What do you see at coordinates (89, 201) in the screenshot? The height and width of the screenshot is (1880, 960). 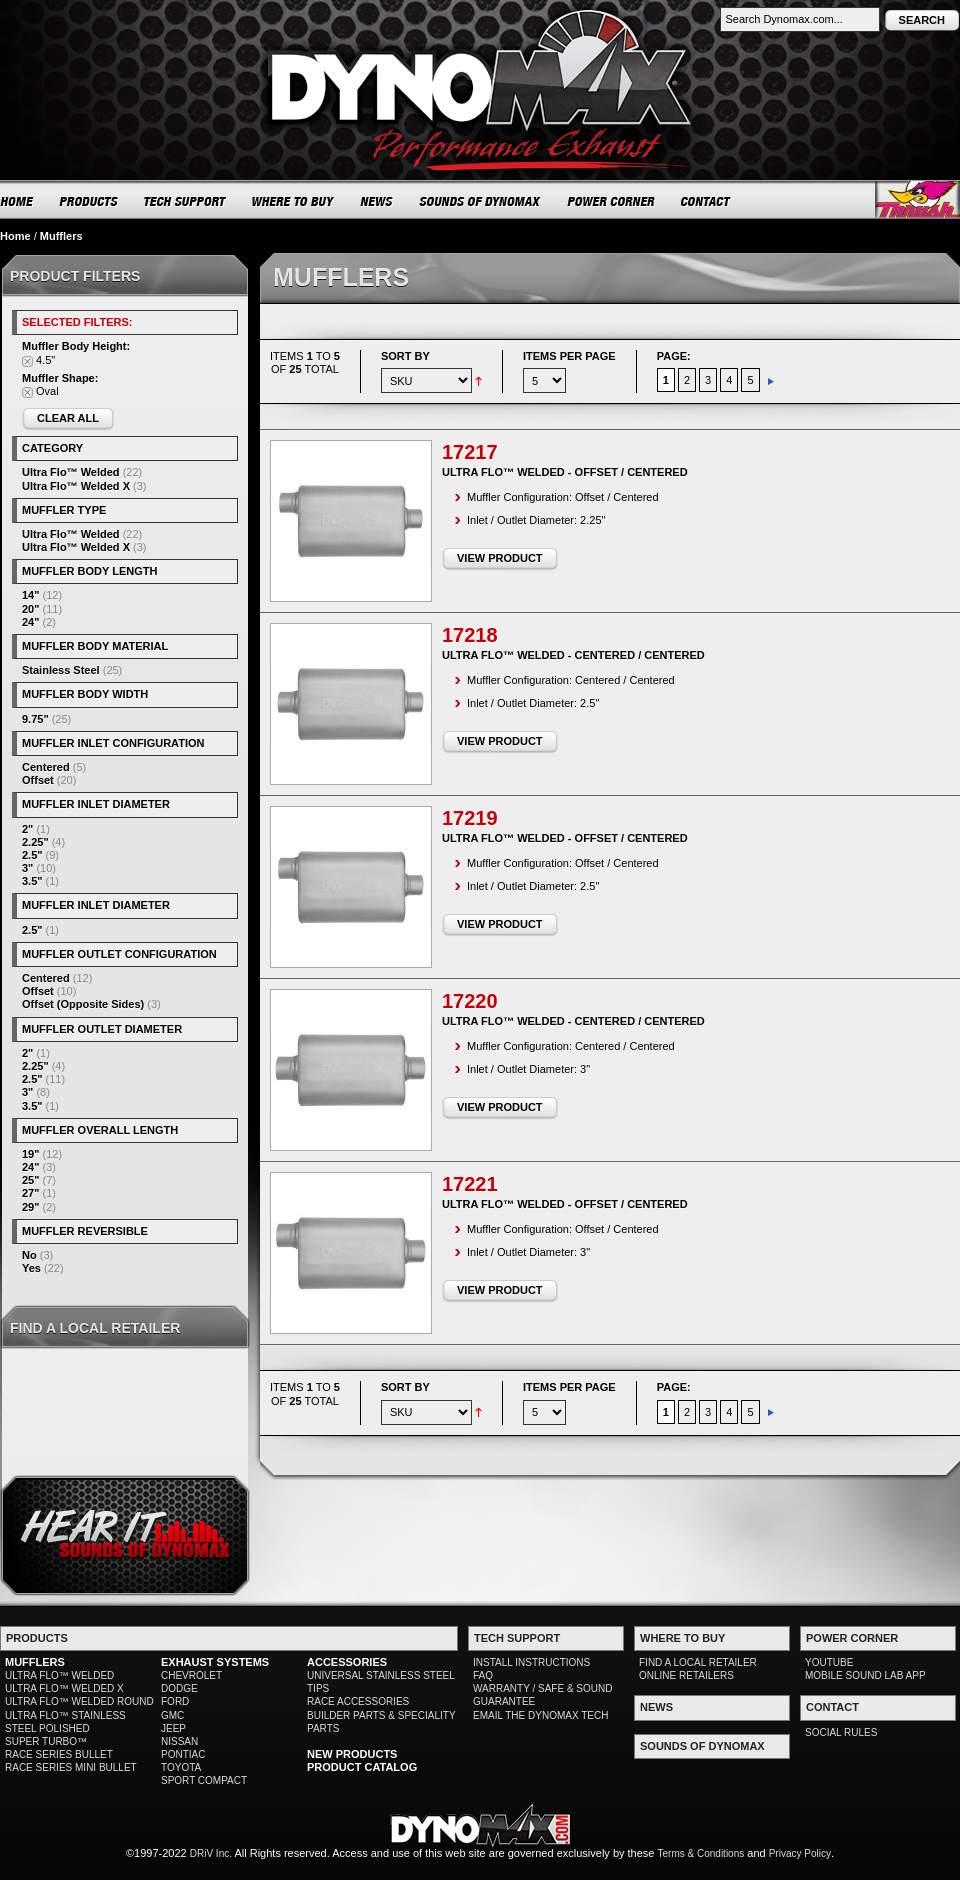 I see `PRODUCTS` at bounding box center [89, 201].